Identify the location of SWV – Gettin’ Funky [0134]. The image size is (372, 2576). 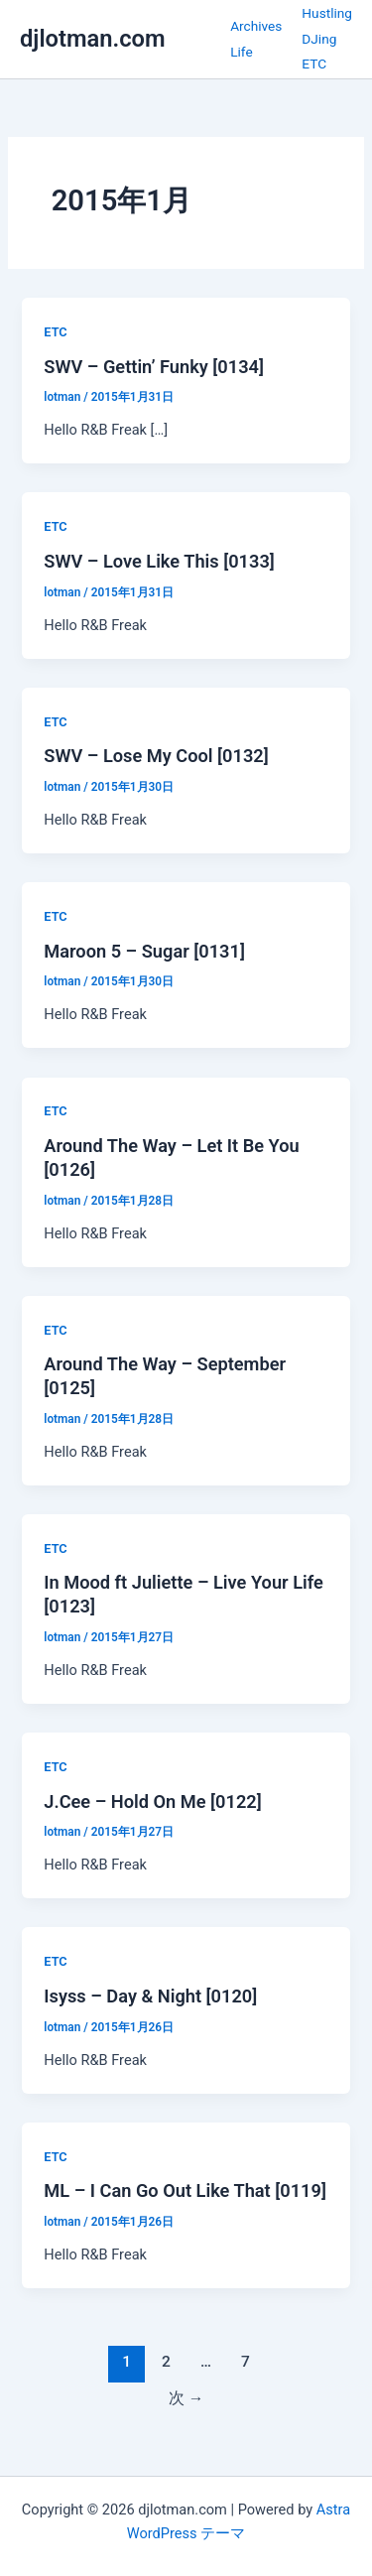
(154, 366).